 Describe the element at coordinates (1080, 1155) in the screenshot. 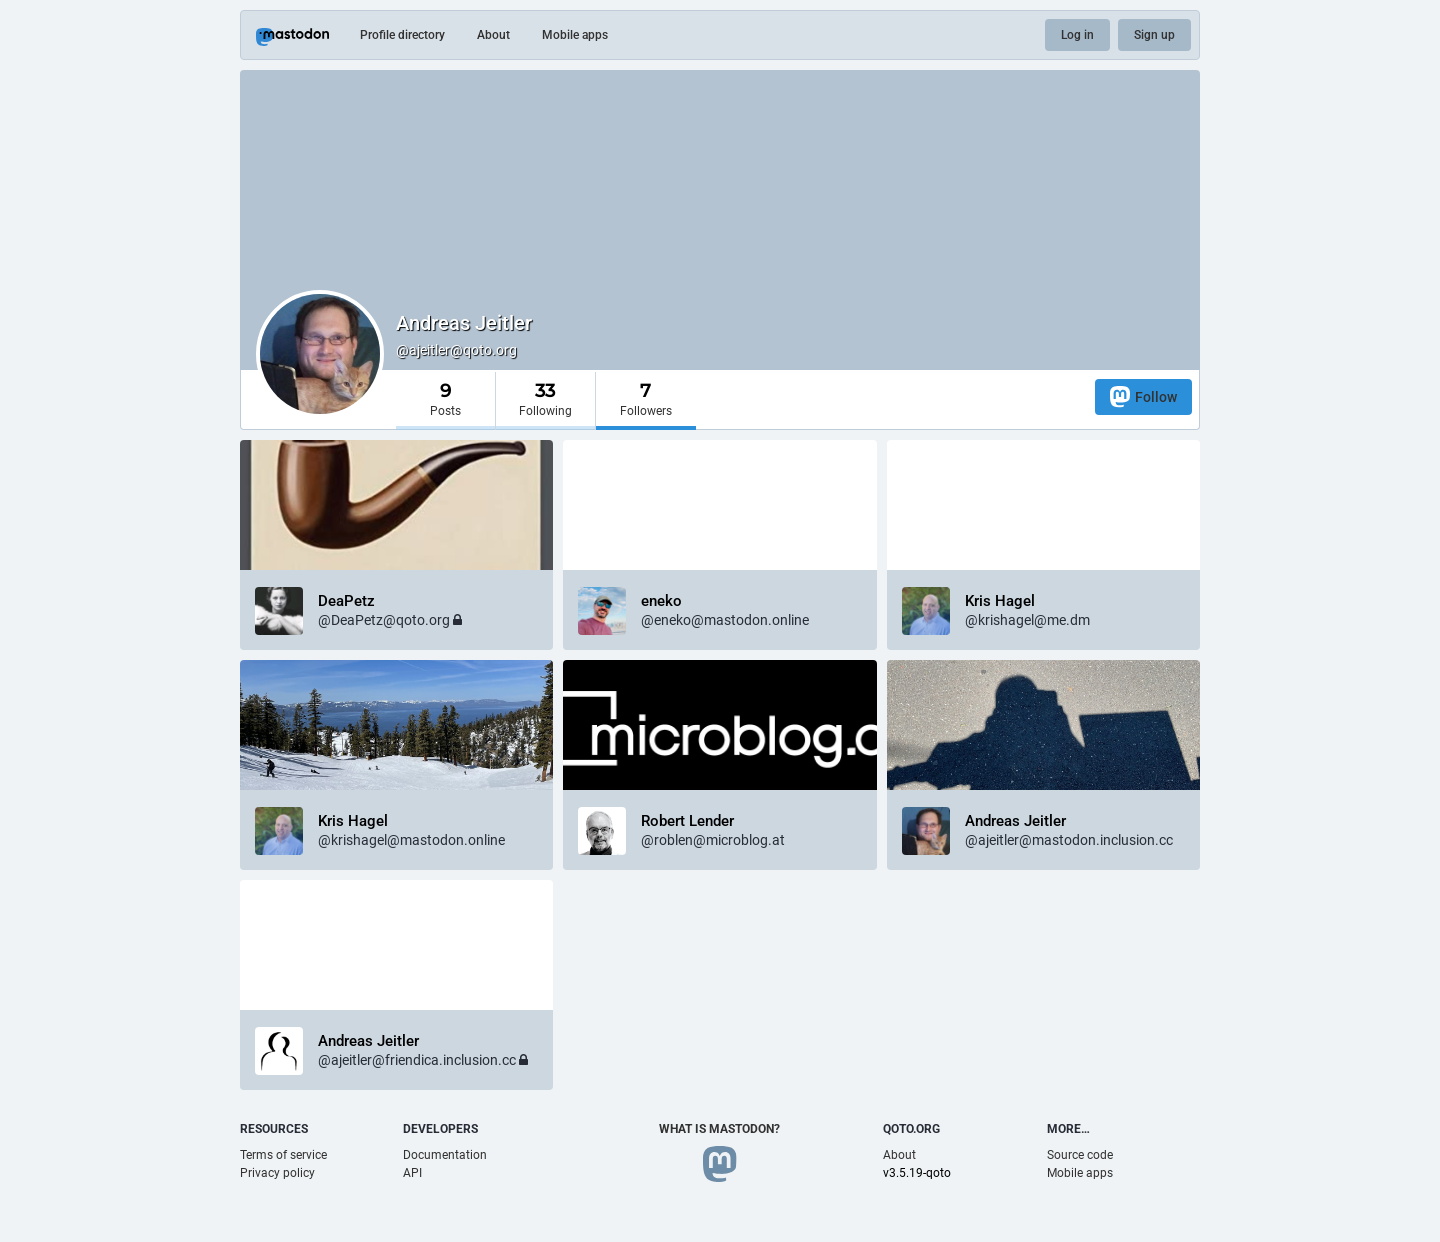

I see `Source code` at that location.